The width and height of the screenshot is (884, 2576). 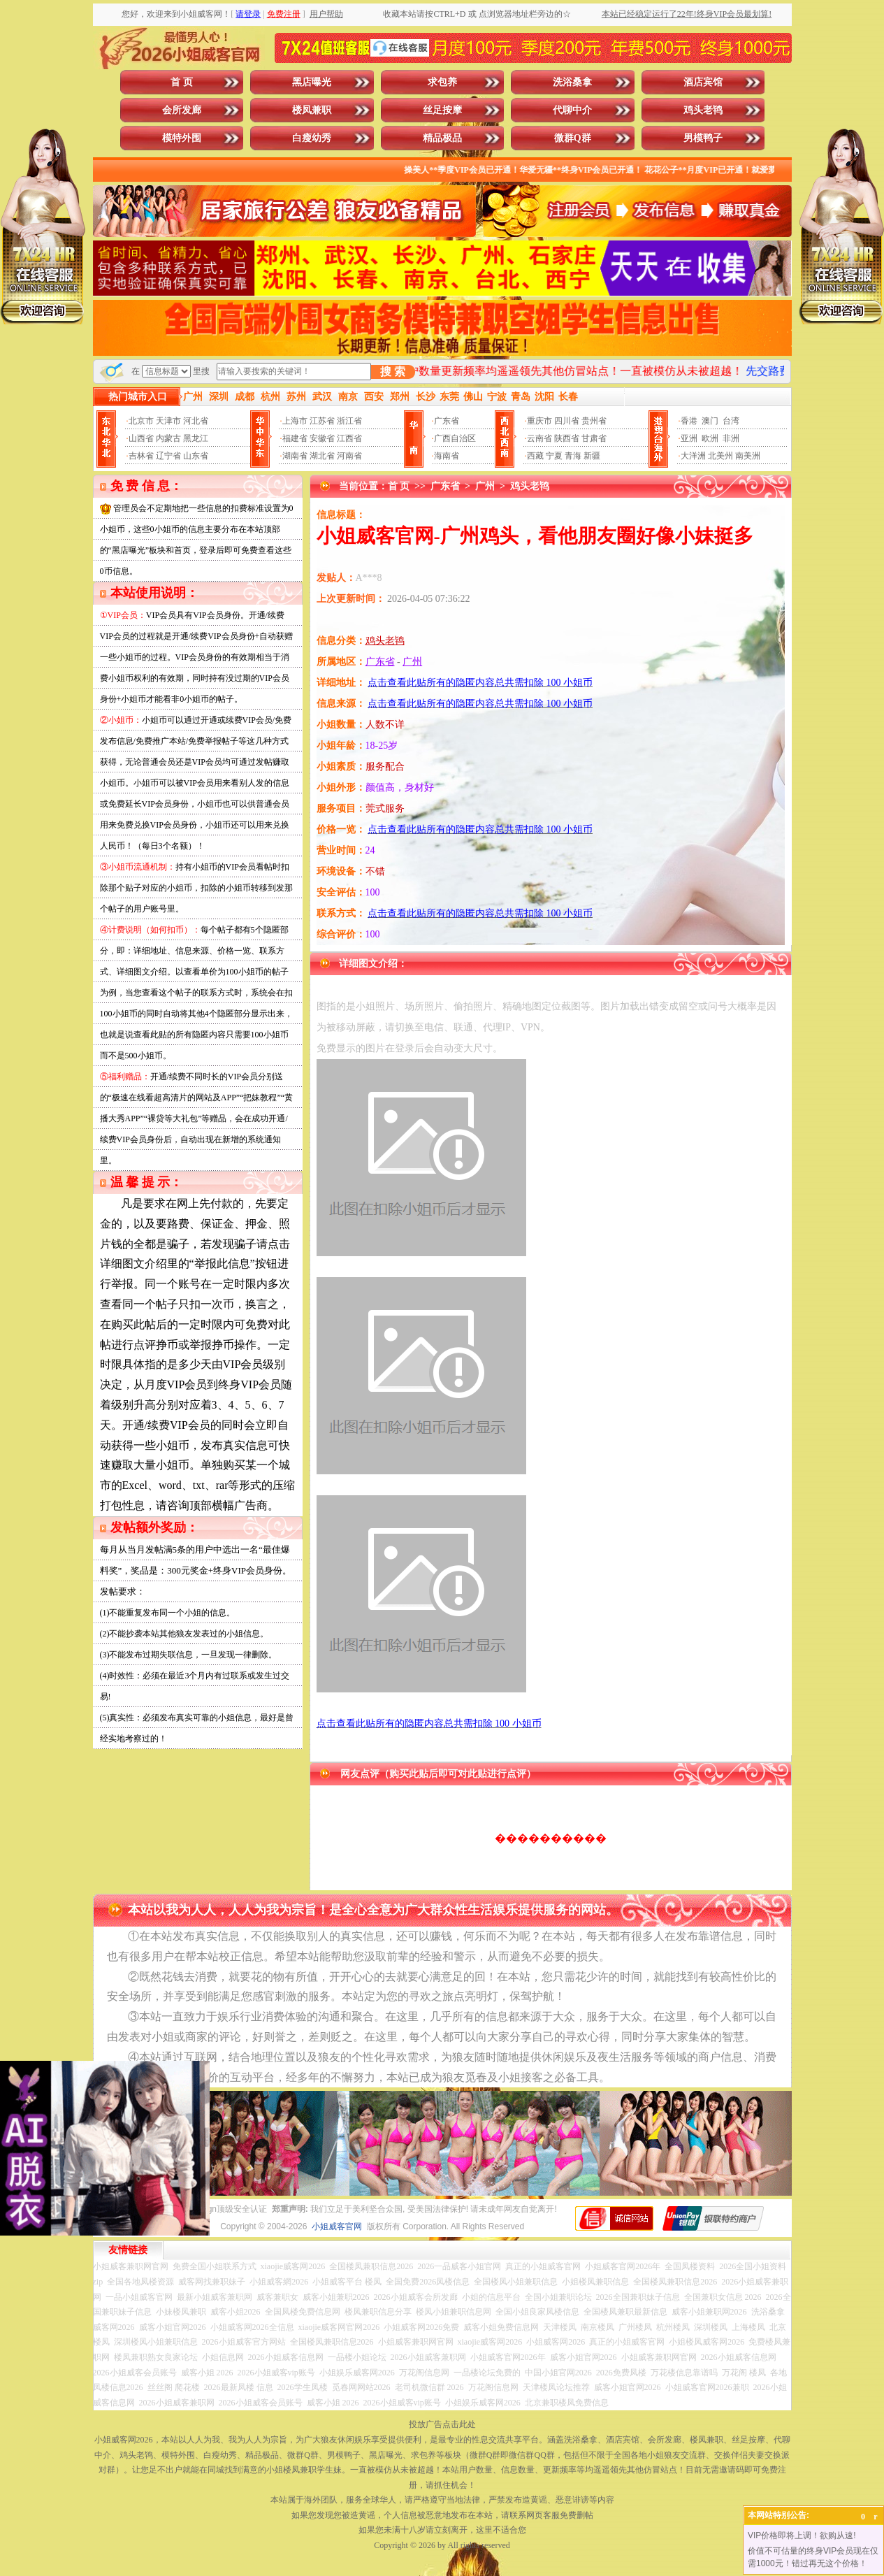 I want to click on 新疆, so click(x=592, y=456).